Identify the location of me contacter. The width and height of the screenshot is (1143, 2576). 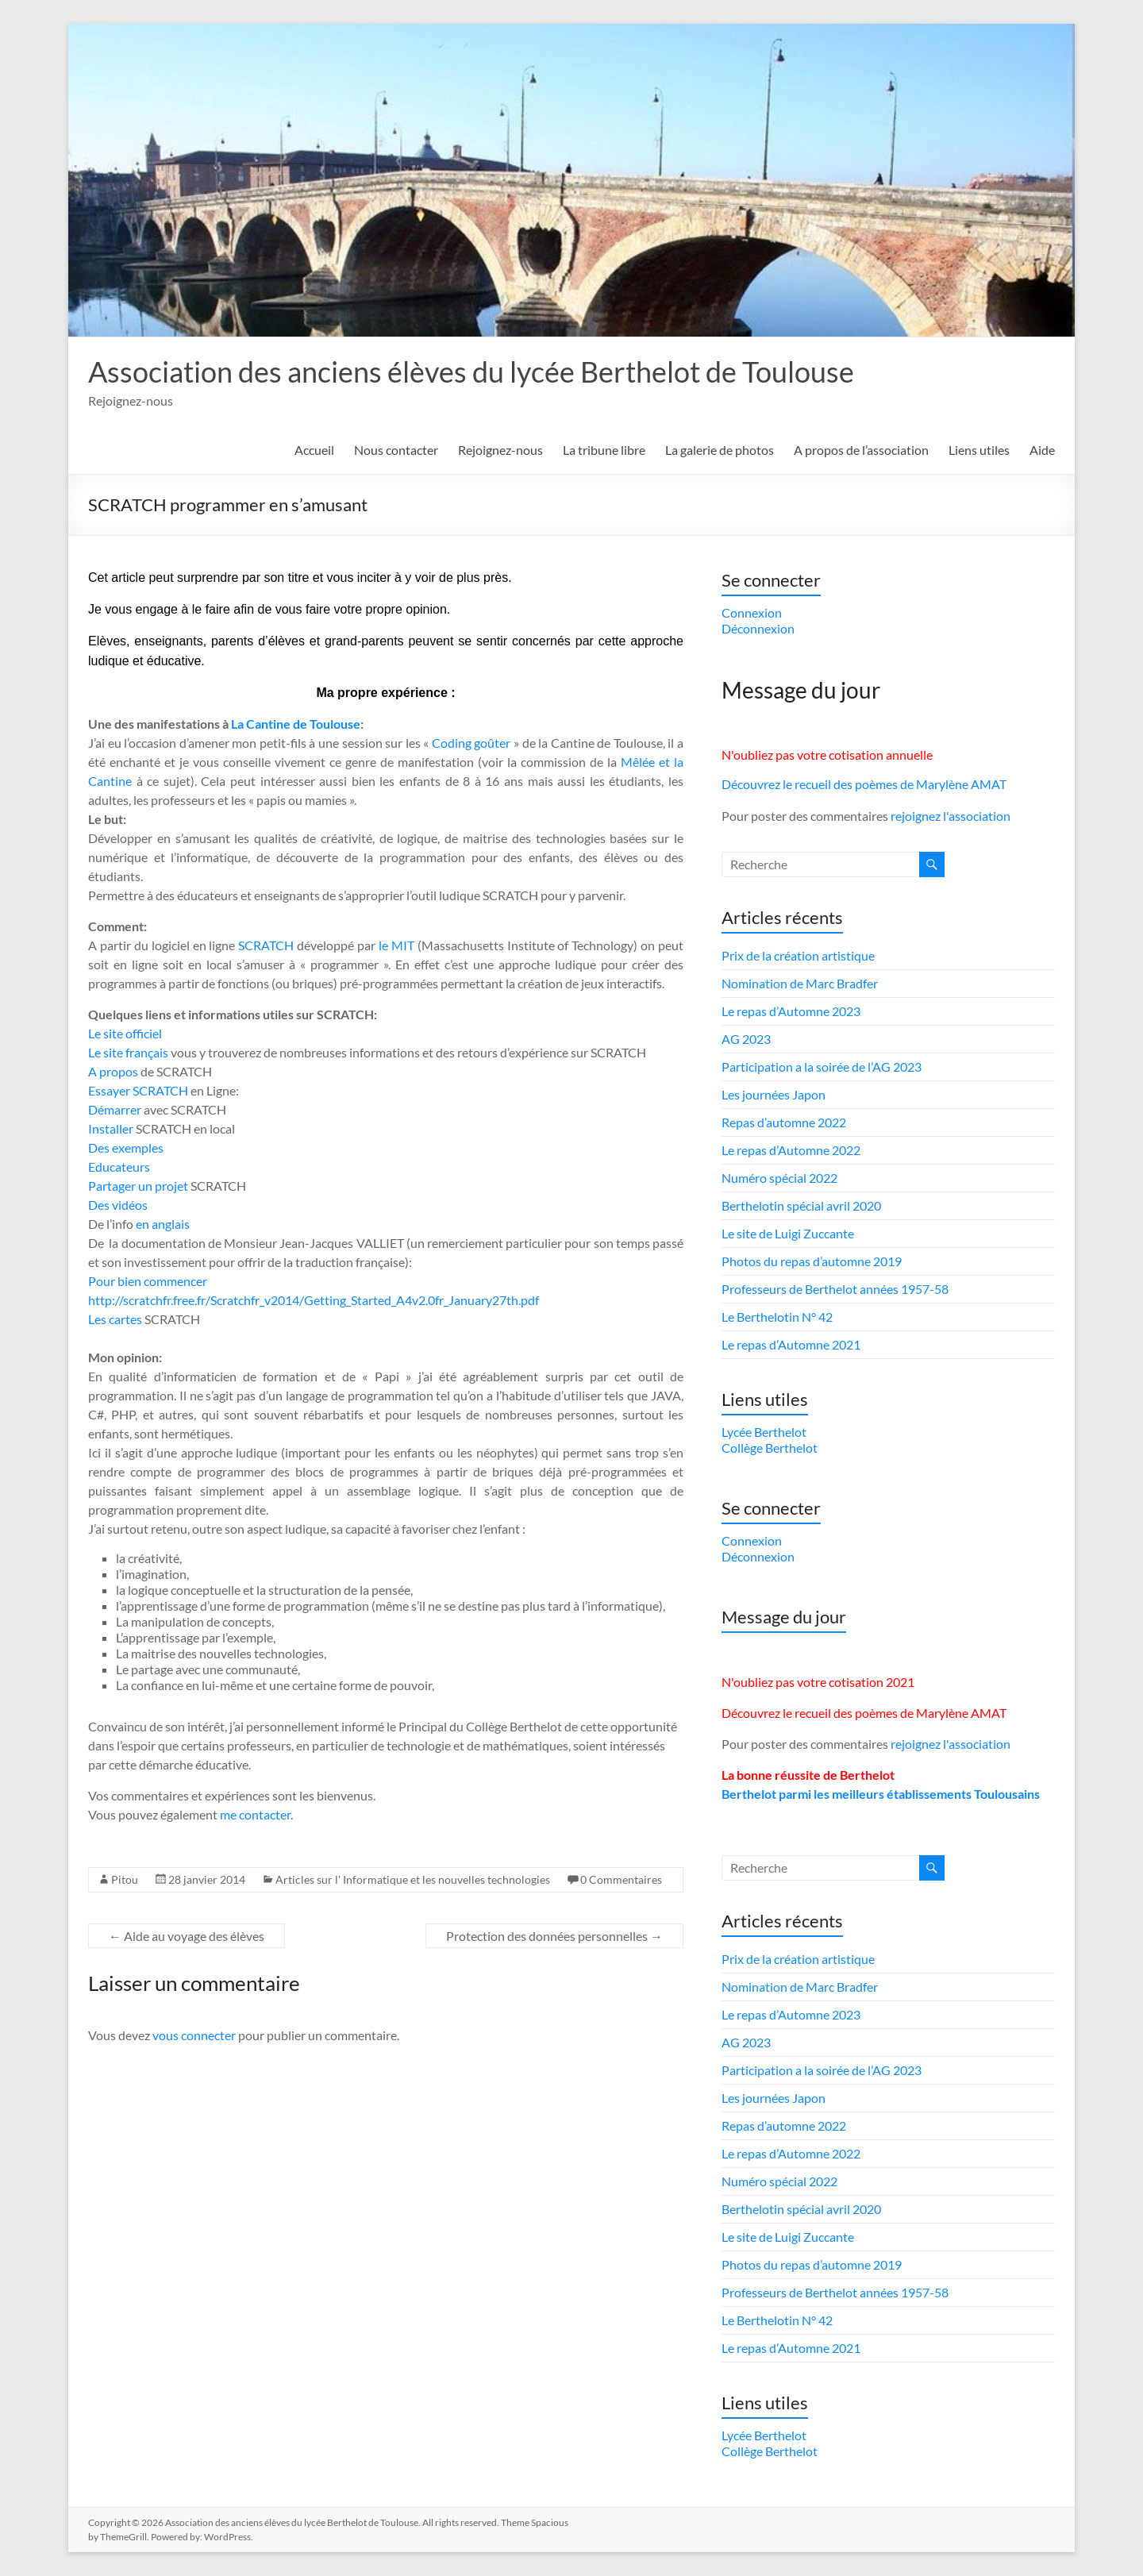
(255, 1814).